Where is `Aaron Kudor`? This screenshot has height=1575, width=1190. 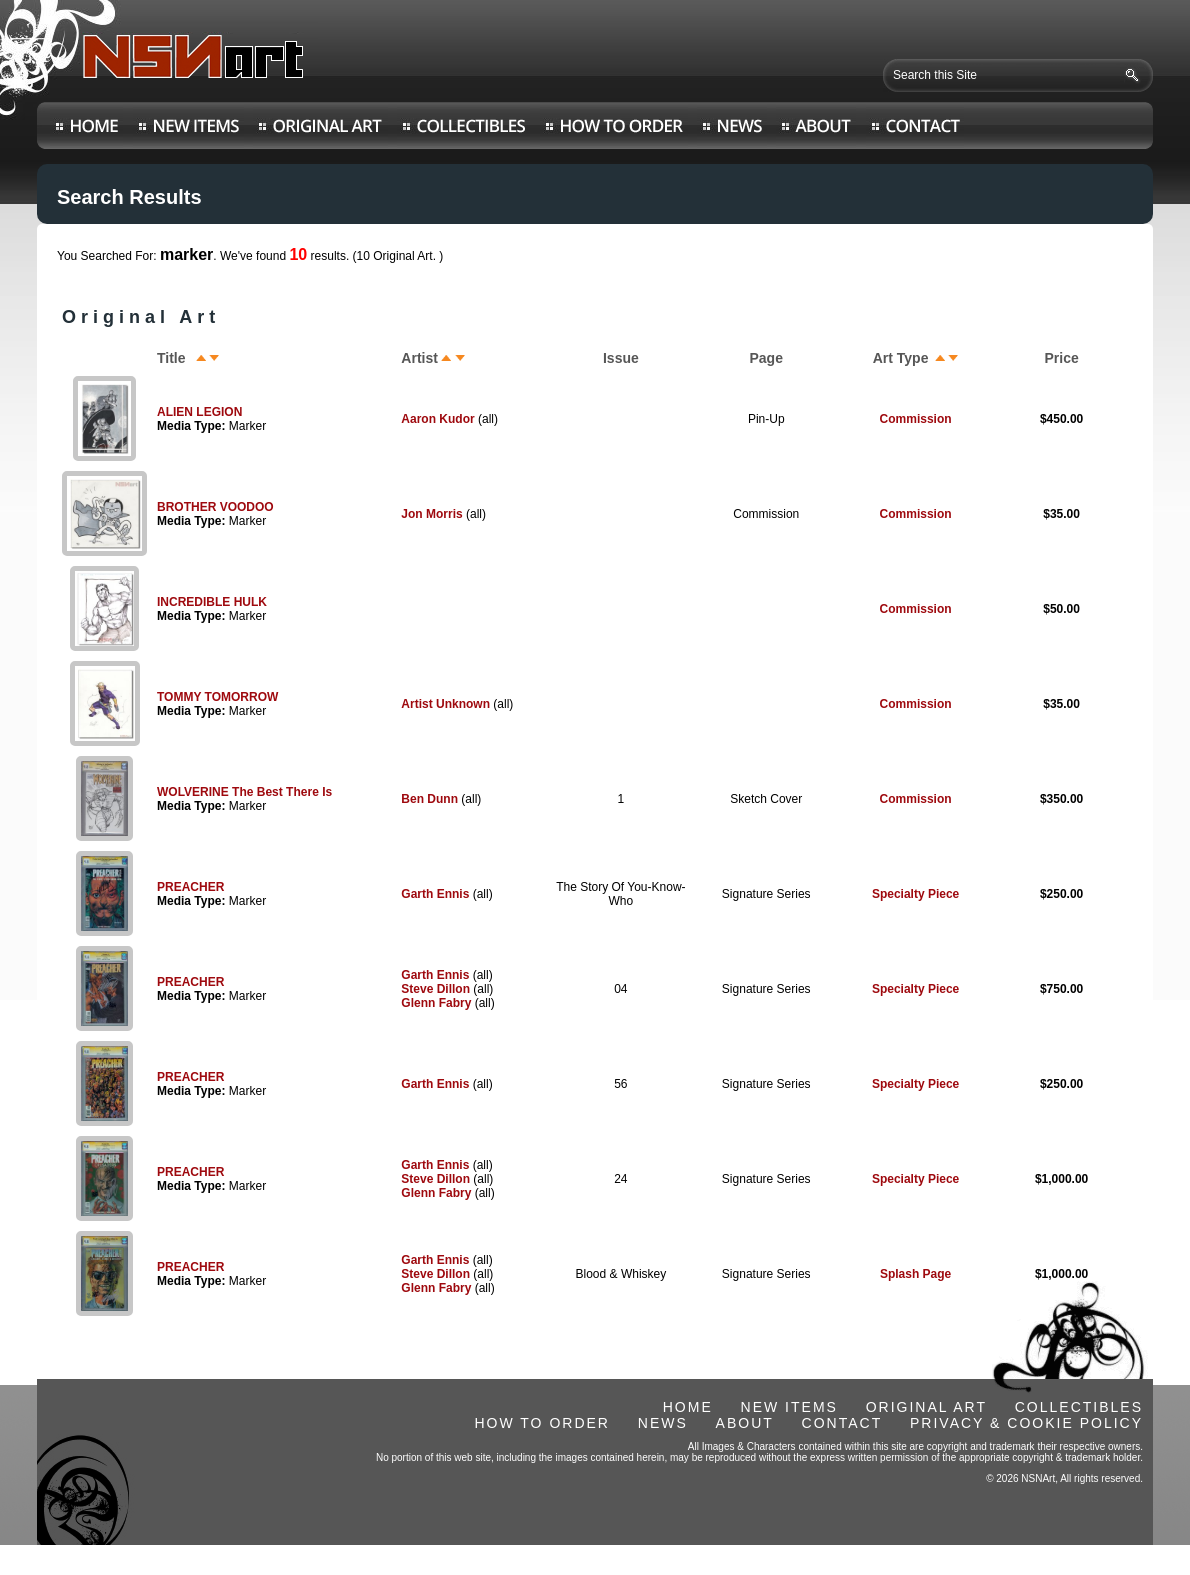 Aaron Kudor is located at coordinates (437, 419).